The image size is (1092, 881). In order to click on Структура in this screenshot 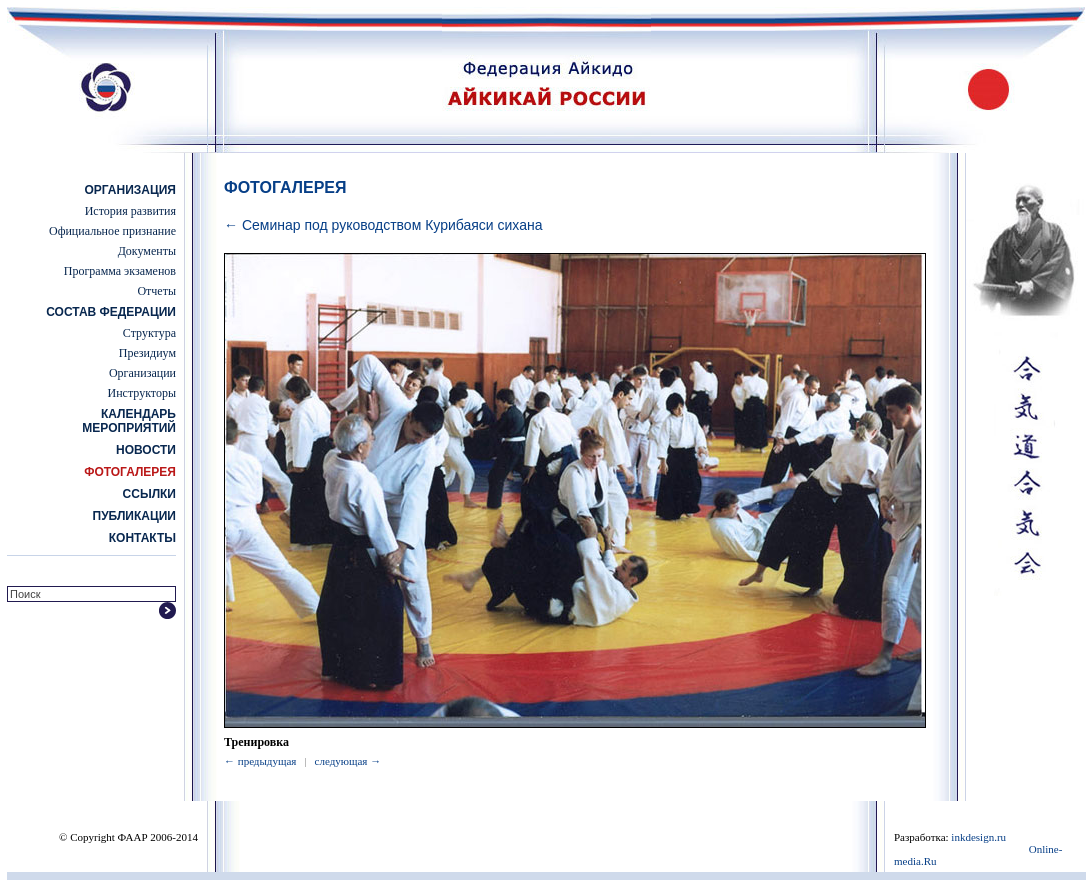, I will do `click(149, 333)`.